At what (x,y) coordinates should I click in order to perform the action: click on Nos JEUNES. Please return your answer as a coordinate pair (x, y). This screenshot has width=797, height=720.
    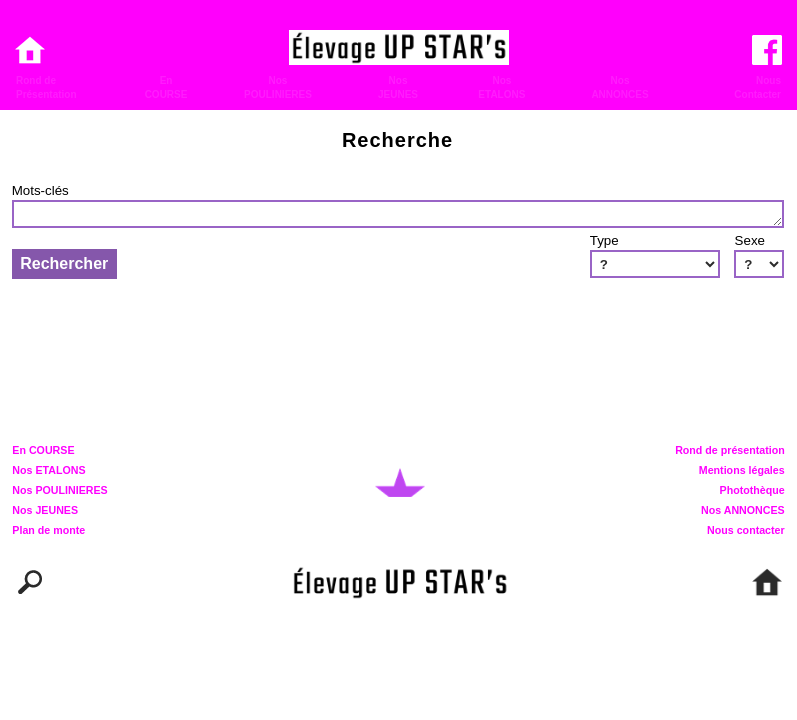
    Looking at the image, I should click on (45, 511).